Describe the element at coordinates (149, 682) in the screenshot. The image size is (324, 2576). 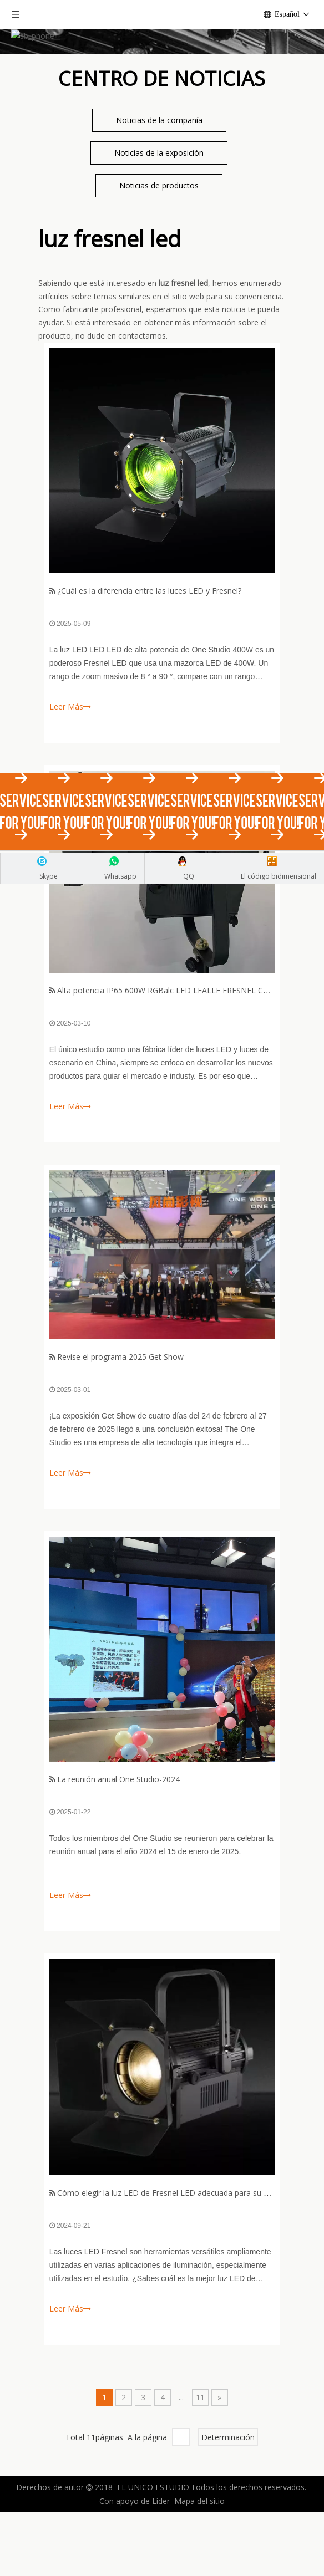
I see `¿Cuál es la diferencia entre las luces LED y Fresnel?` at that location.